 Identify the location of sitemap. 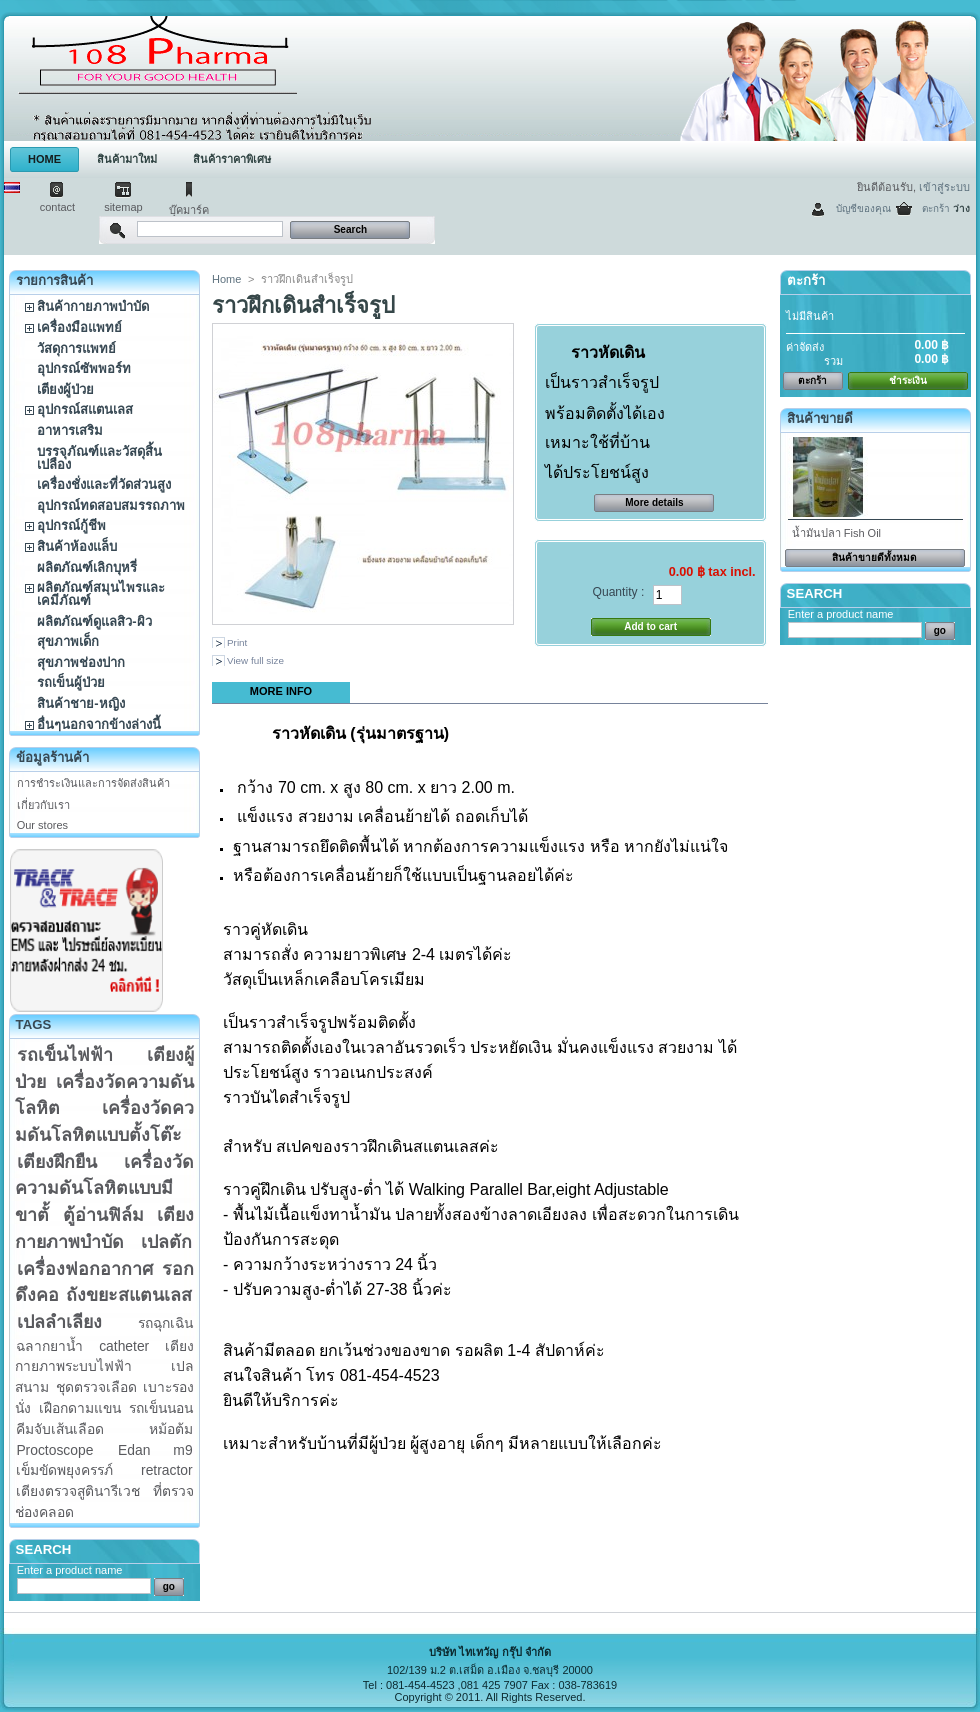
(123, 207).